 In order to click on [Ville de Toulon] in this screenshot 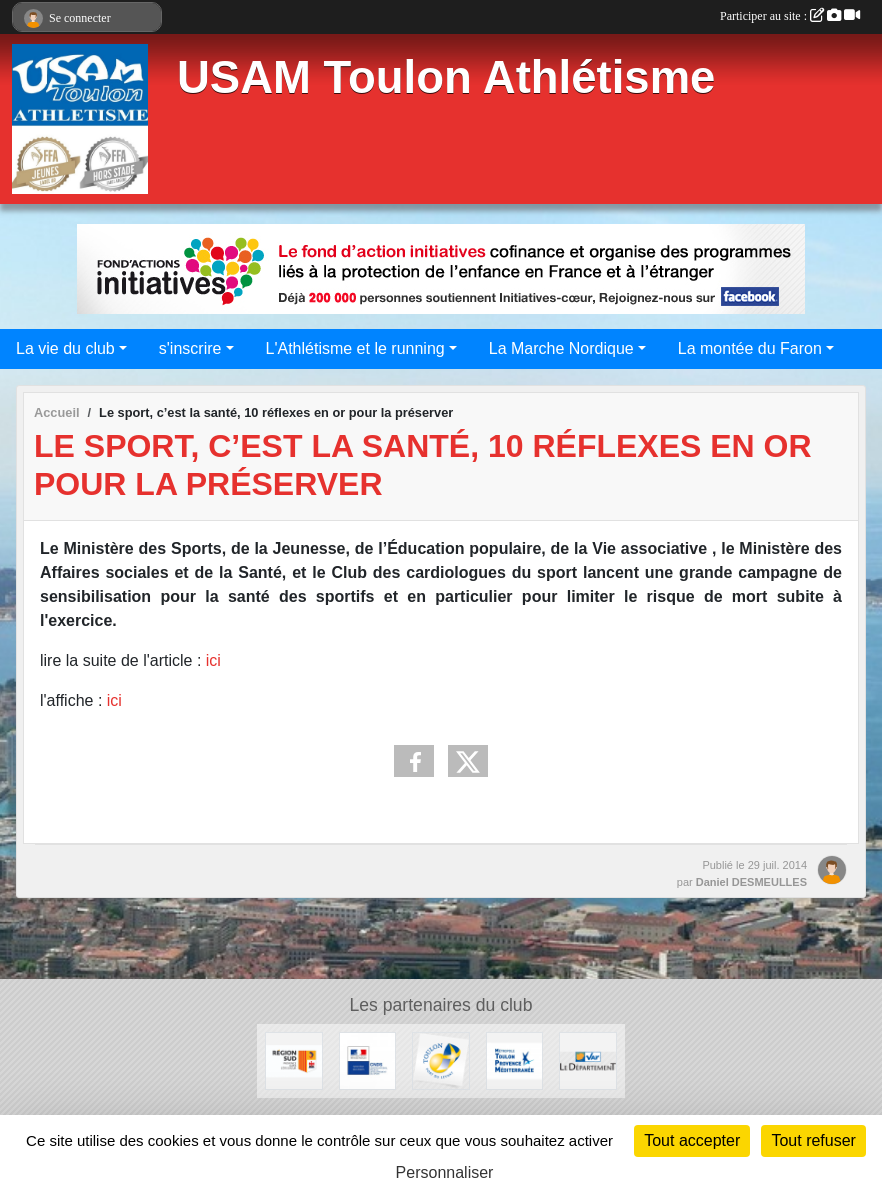, I will do `click(440, 1059)`.